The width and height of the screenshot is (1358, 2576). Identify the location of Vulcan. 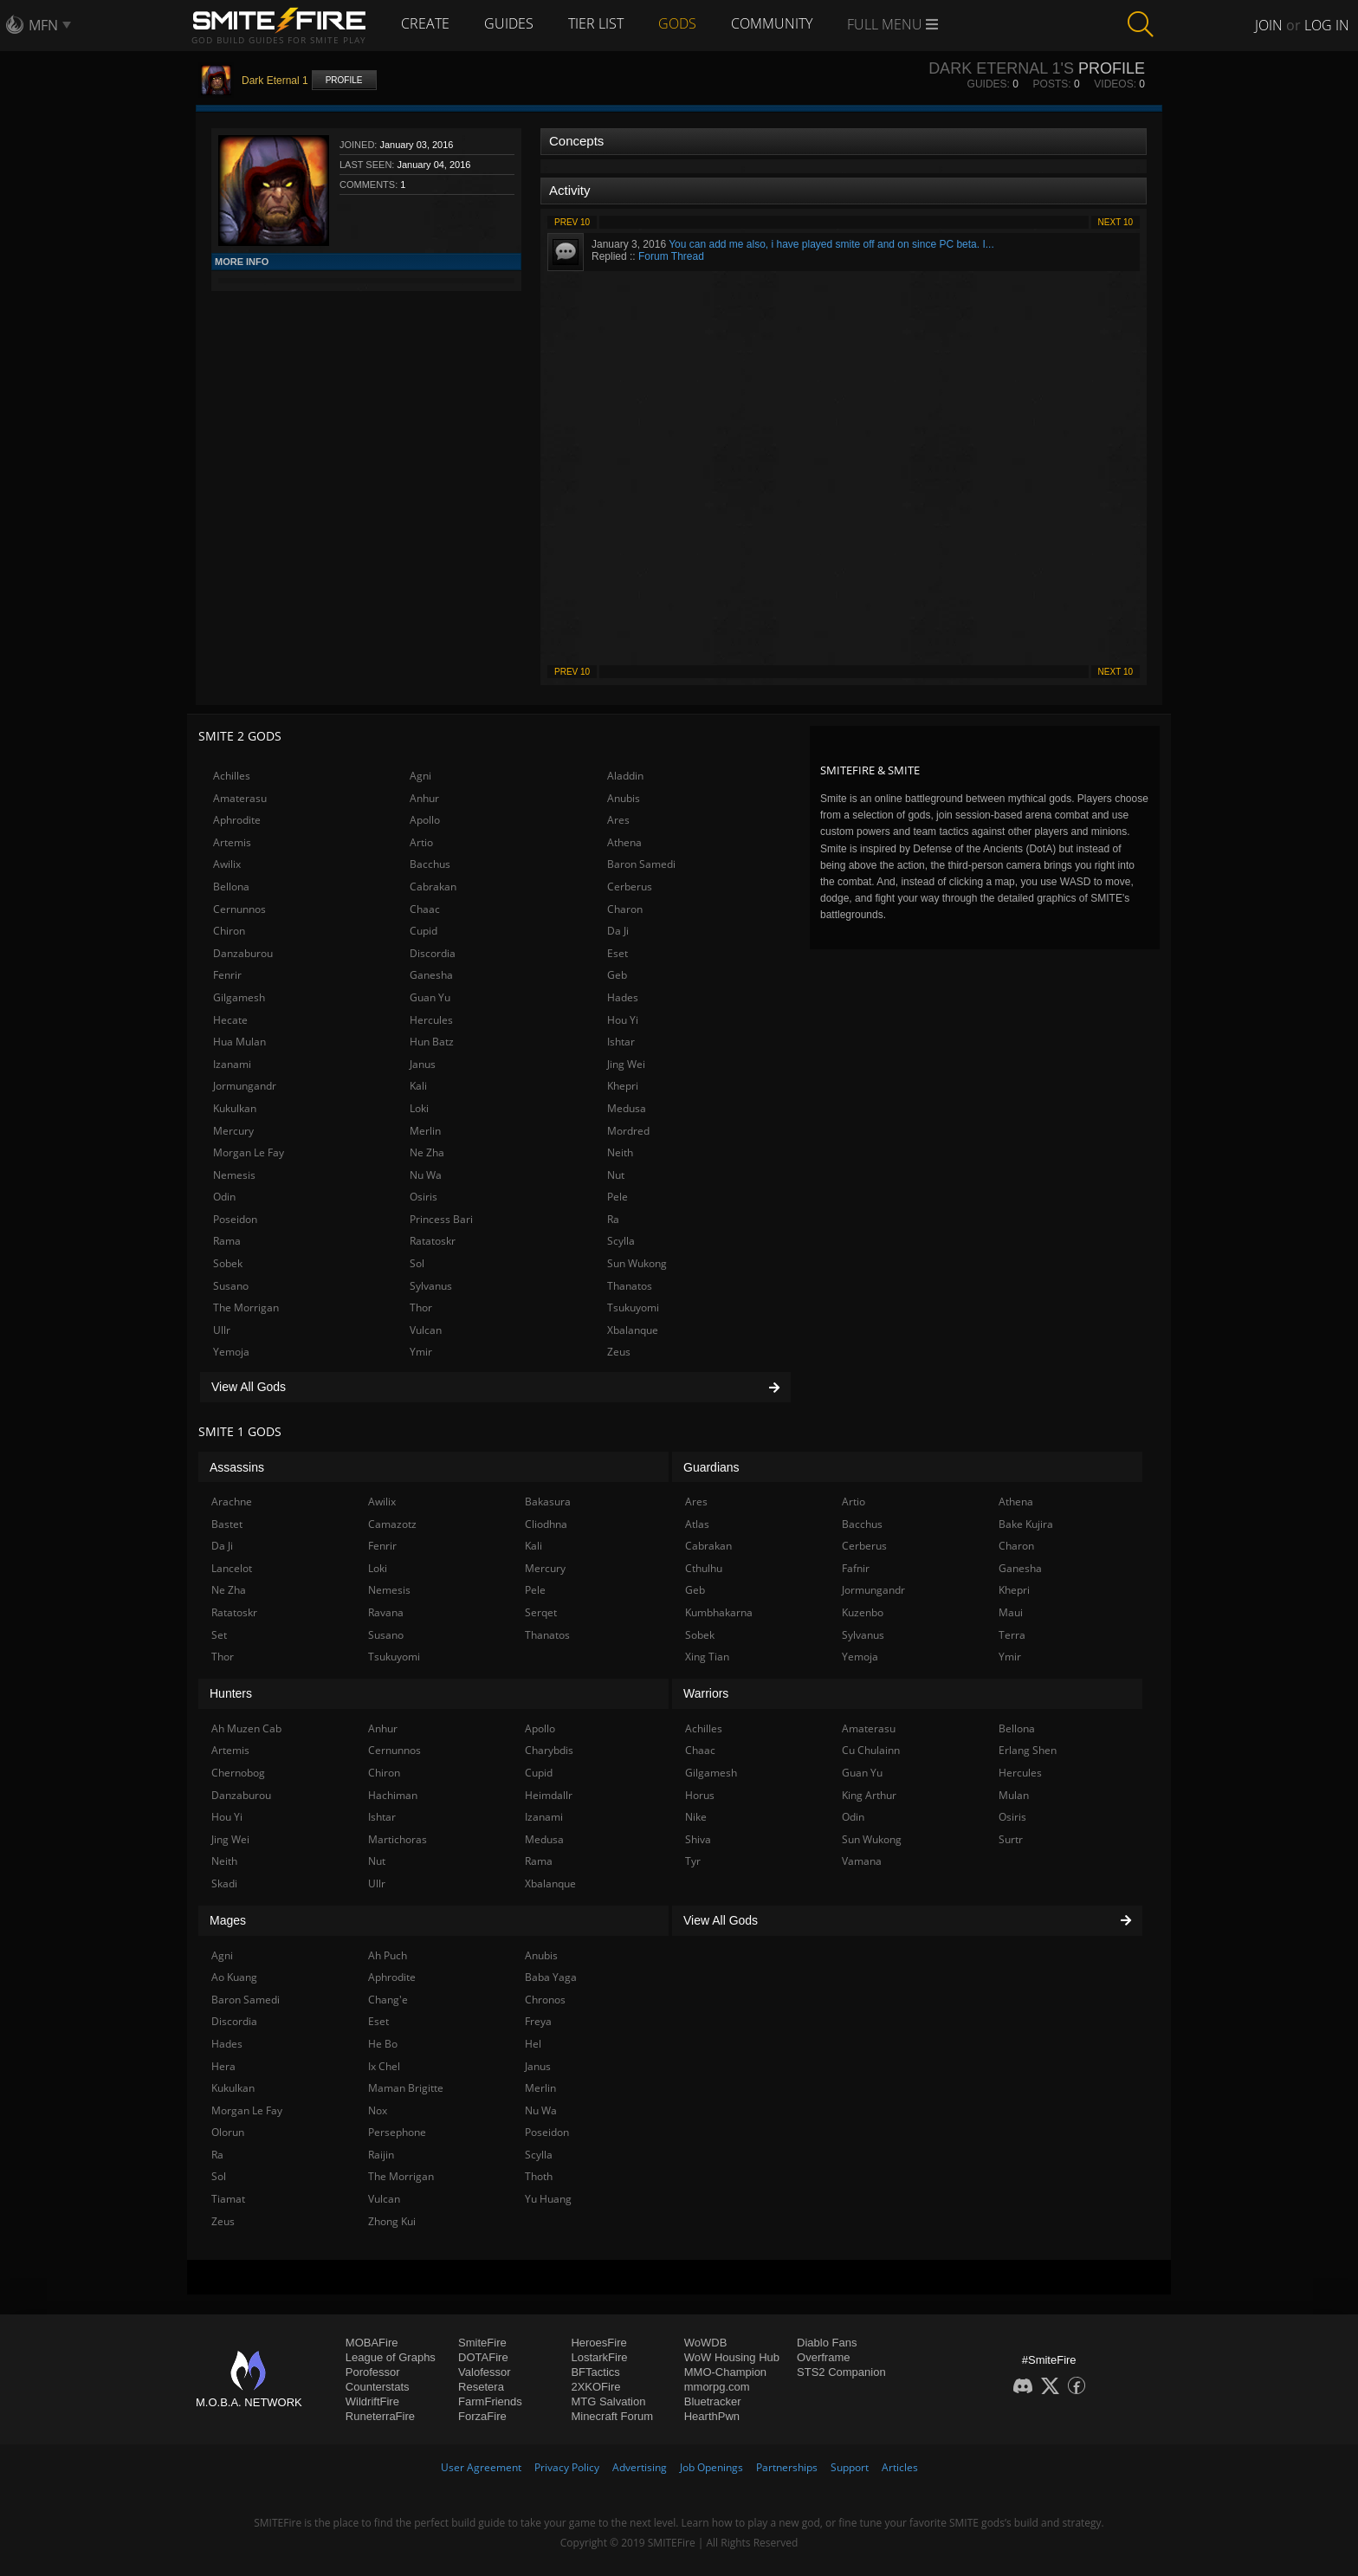
(426, 1330).